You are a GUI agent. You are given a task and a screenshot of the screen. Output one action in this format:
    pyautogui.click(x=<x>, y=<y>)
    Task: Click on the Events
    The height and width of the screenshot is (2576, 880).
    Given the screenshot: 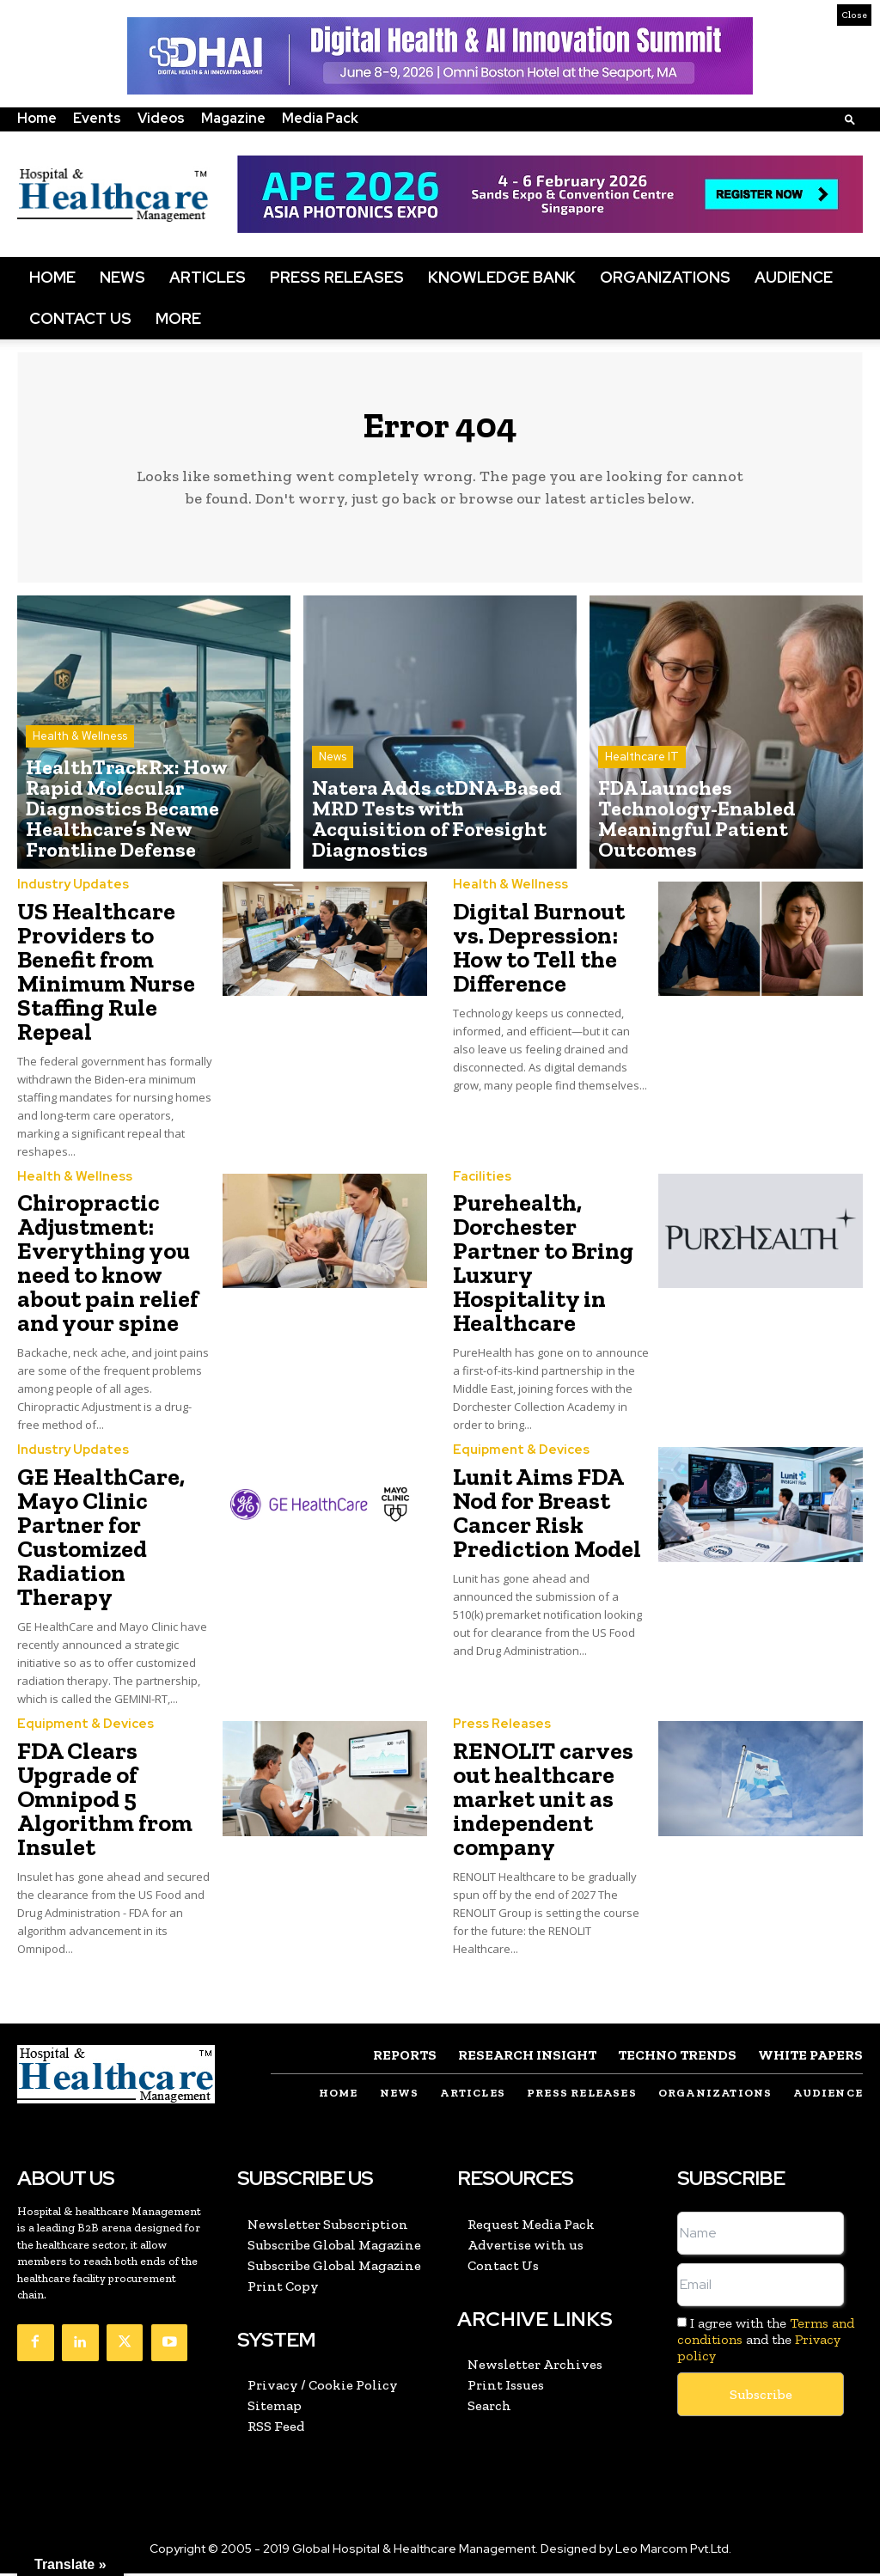 What is the action you would take?
    pyautogui.click(x=97, y=118)
    